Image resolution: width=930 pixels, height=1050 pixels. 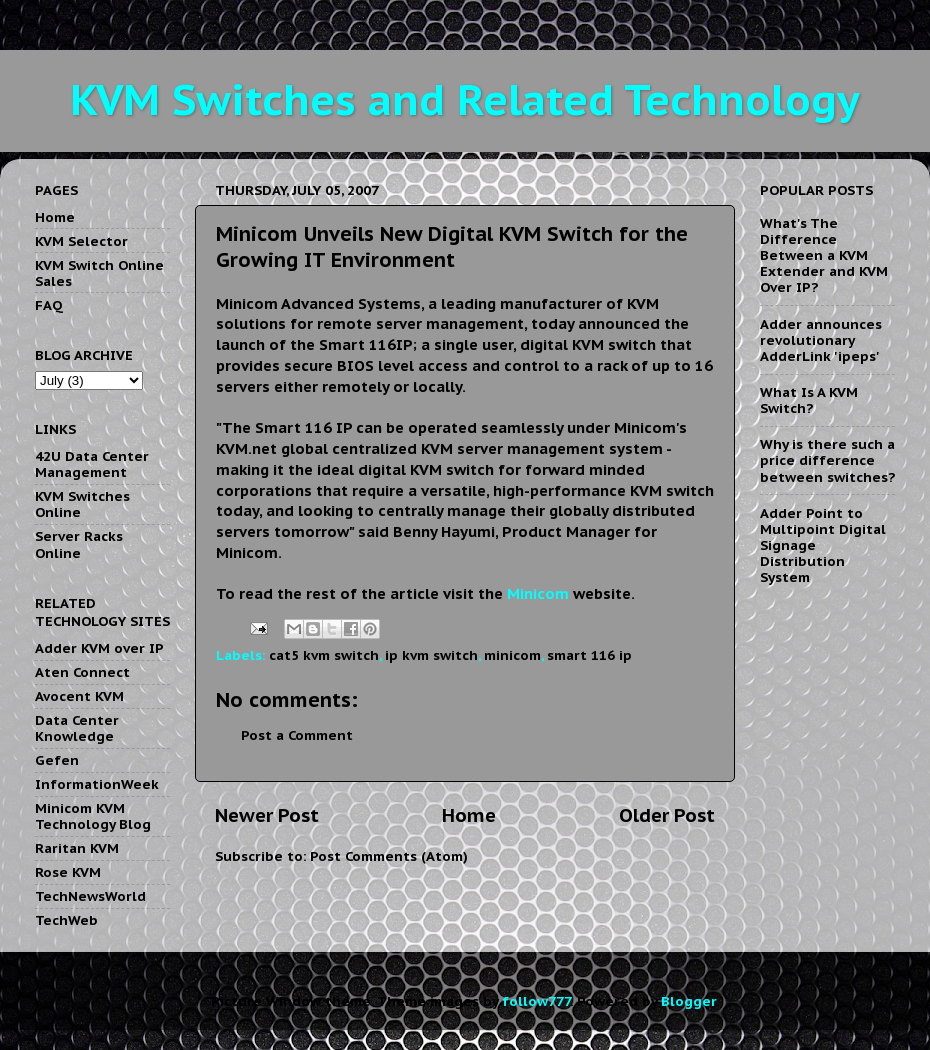 What do you see at coordinates (77, 728) in the screenshot?
I see `Data Center Knowledge` at bounding box center [77, 728].